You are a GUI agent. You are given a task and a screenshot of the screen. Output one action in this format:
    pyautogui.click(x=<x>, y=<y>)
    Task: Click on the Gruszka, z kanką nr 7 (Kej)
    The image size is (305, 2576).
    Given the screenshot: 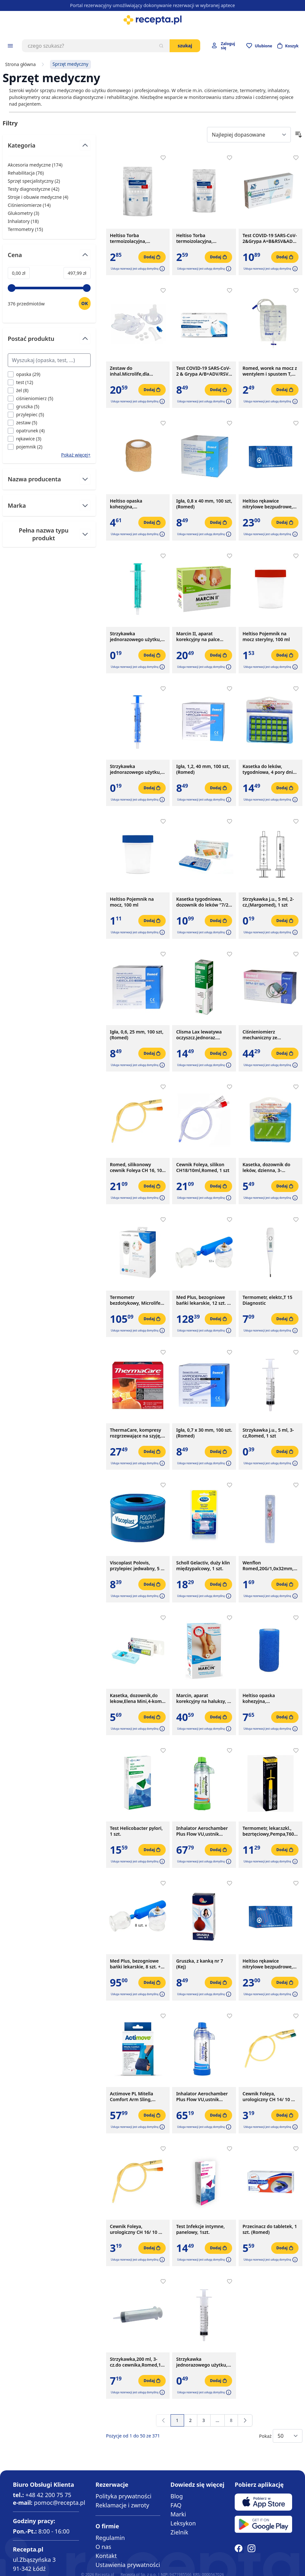 What is the action you would take?
    pyautogui.click(x=199, y=1964)
    